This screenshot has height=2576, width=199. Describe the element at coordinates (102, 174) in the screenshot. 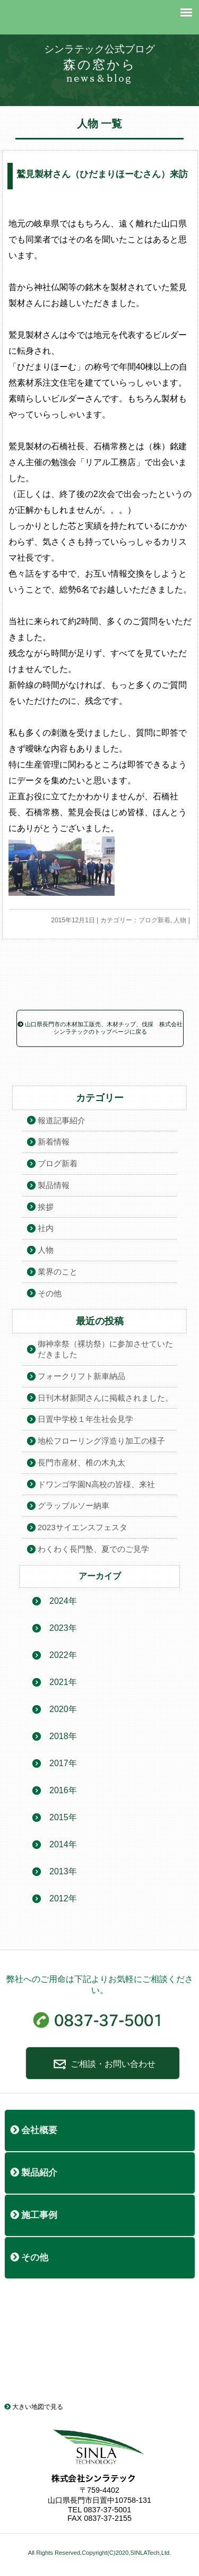

I see `鷲見製材さん（ひだまりほーむさん）来訪` at that location.